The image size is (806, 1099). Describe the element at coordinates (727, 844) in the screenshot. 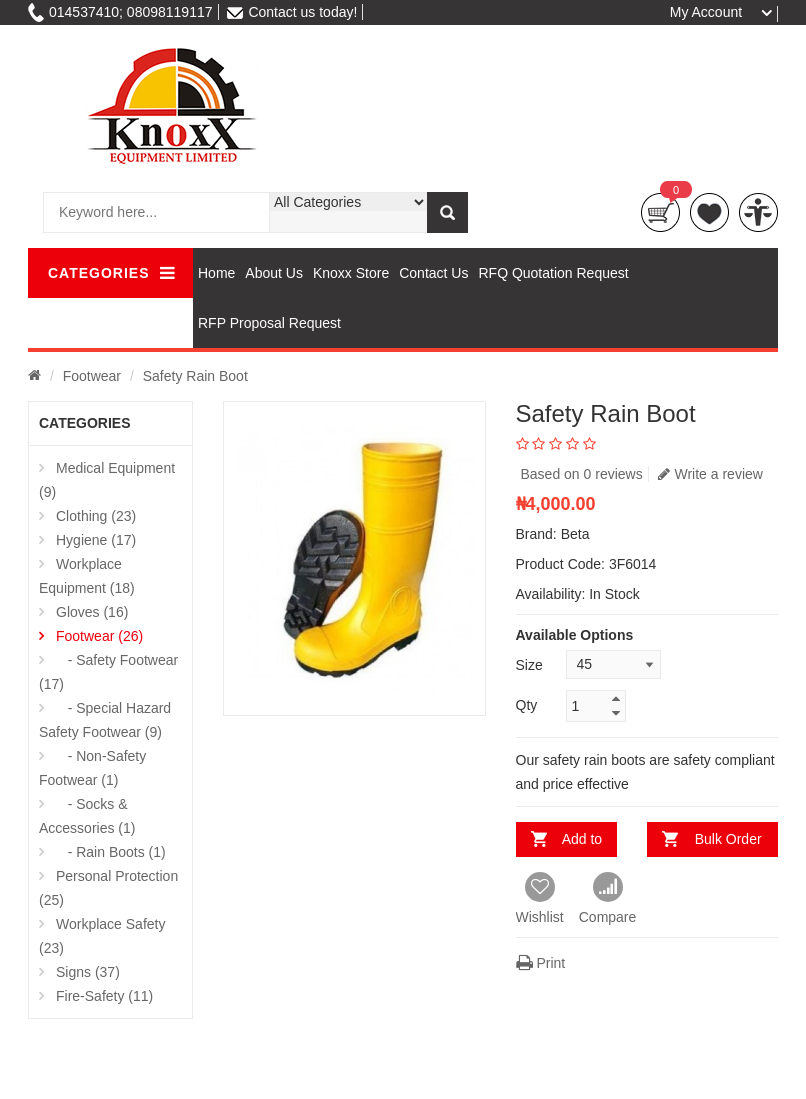

I see `Bulk Order Inquiry` at that location.